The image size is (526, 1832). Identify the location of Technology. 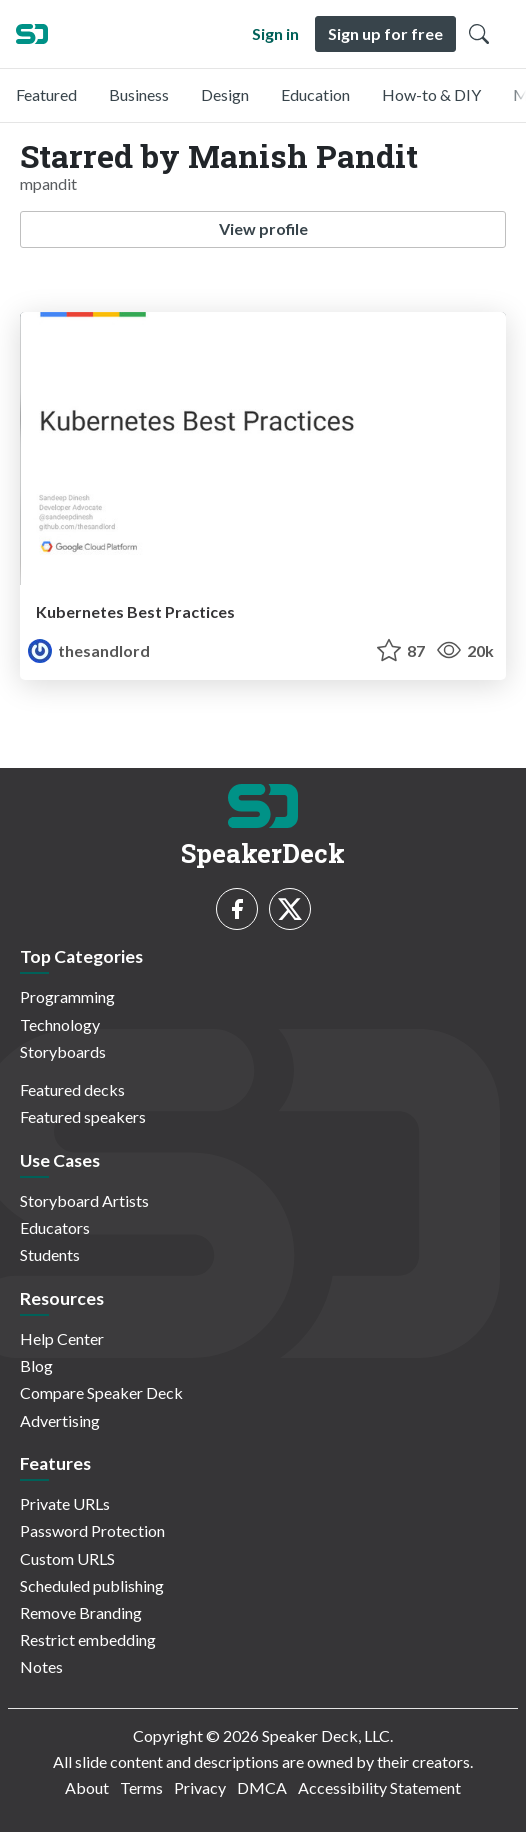
(60, 1024).